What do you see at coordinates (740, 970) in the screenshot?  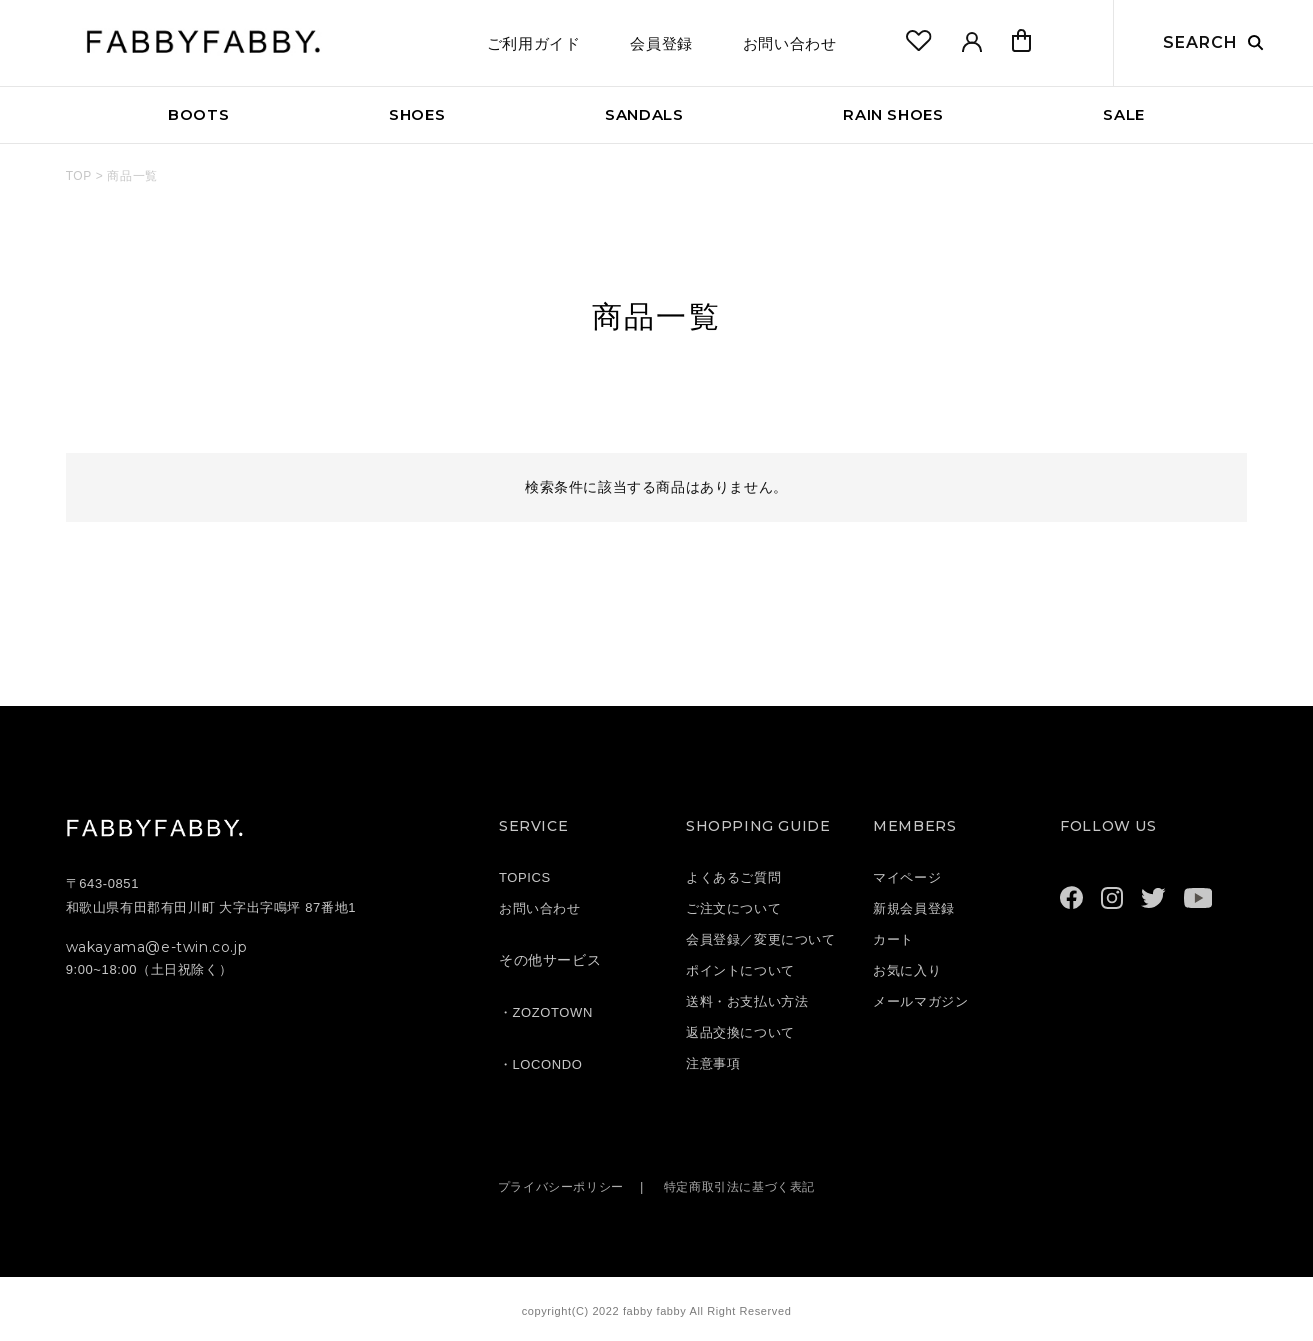 I see `ポイントについて` at bounding box center [740, 970].